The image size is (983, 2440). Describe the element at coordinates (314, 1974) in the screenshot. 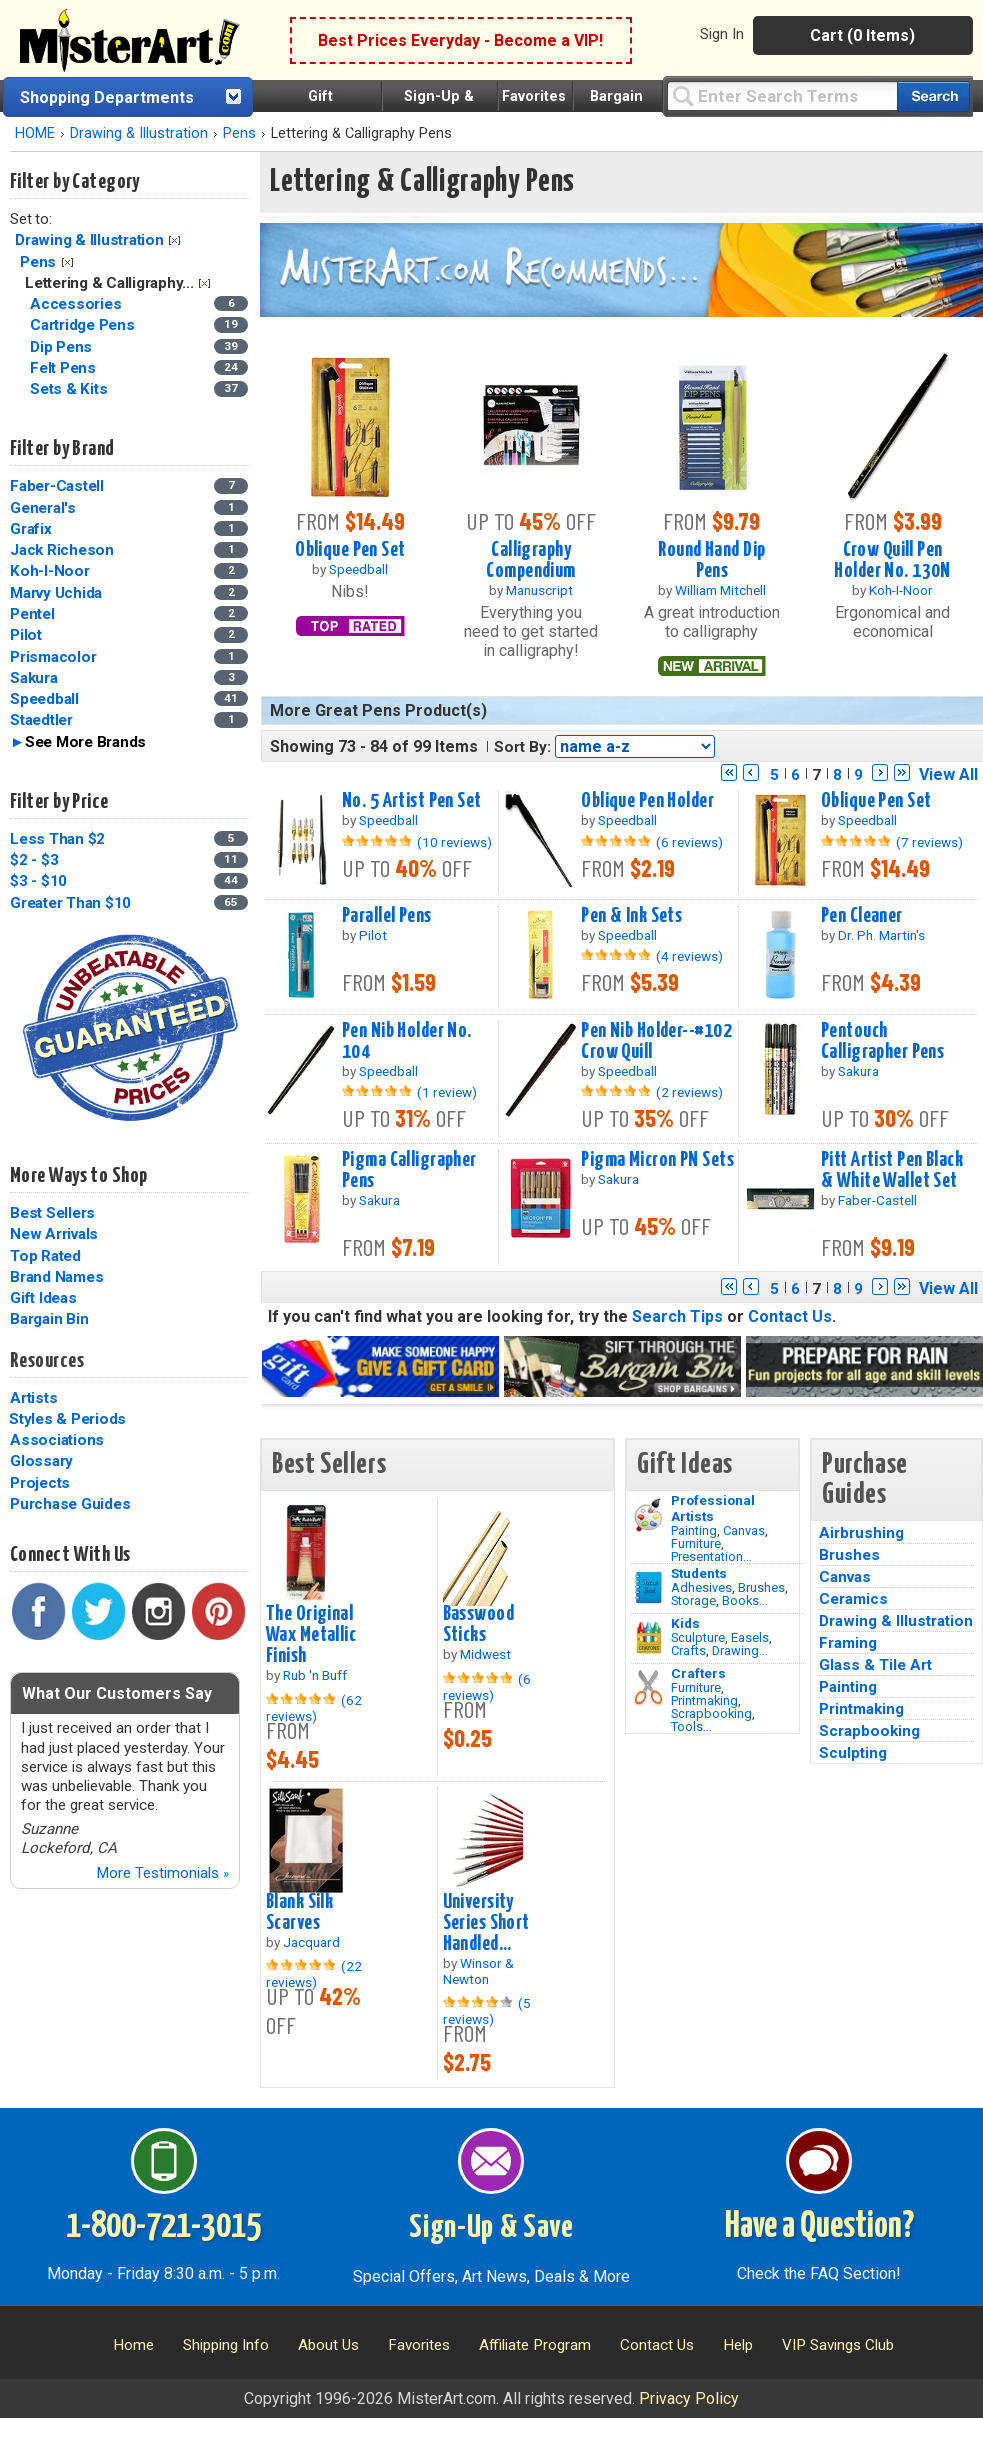

I see `(22 reviews)` at that location.